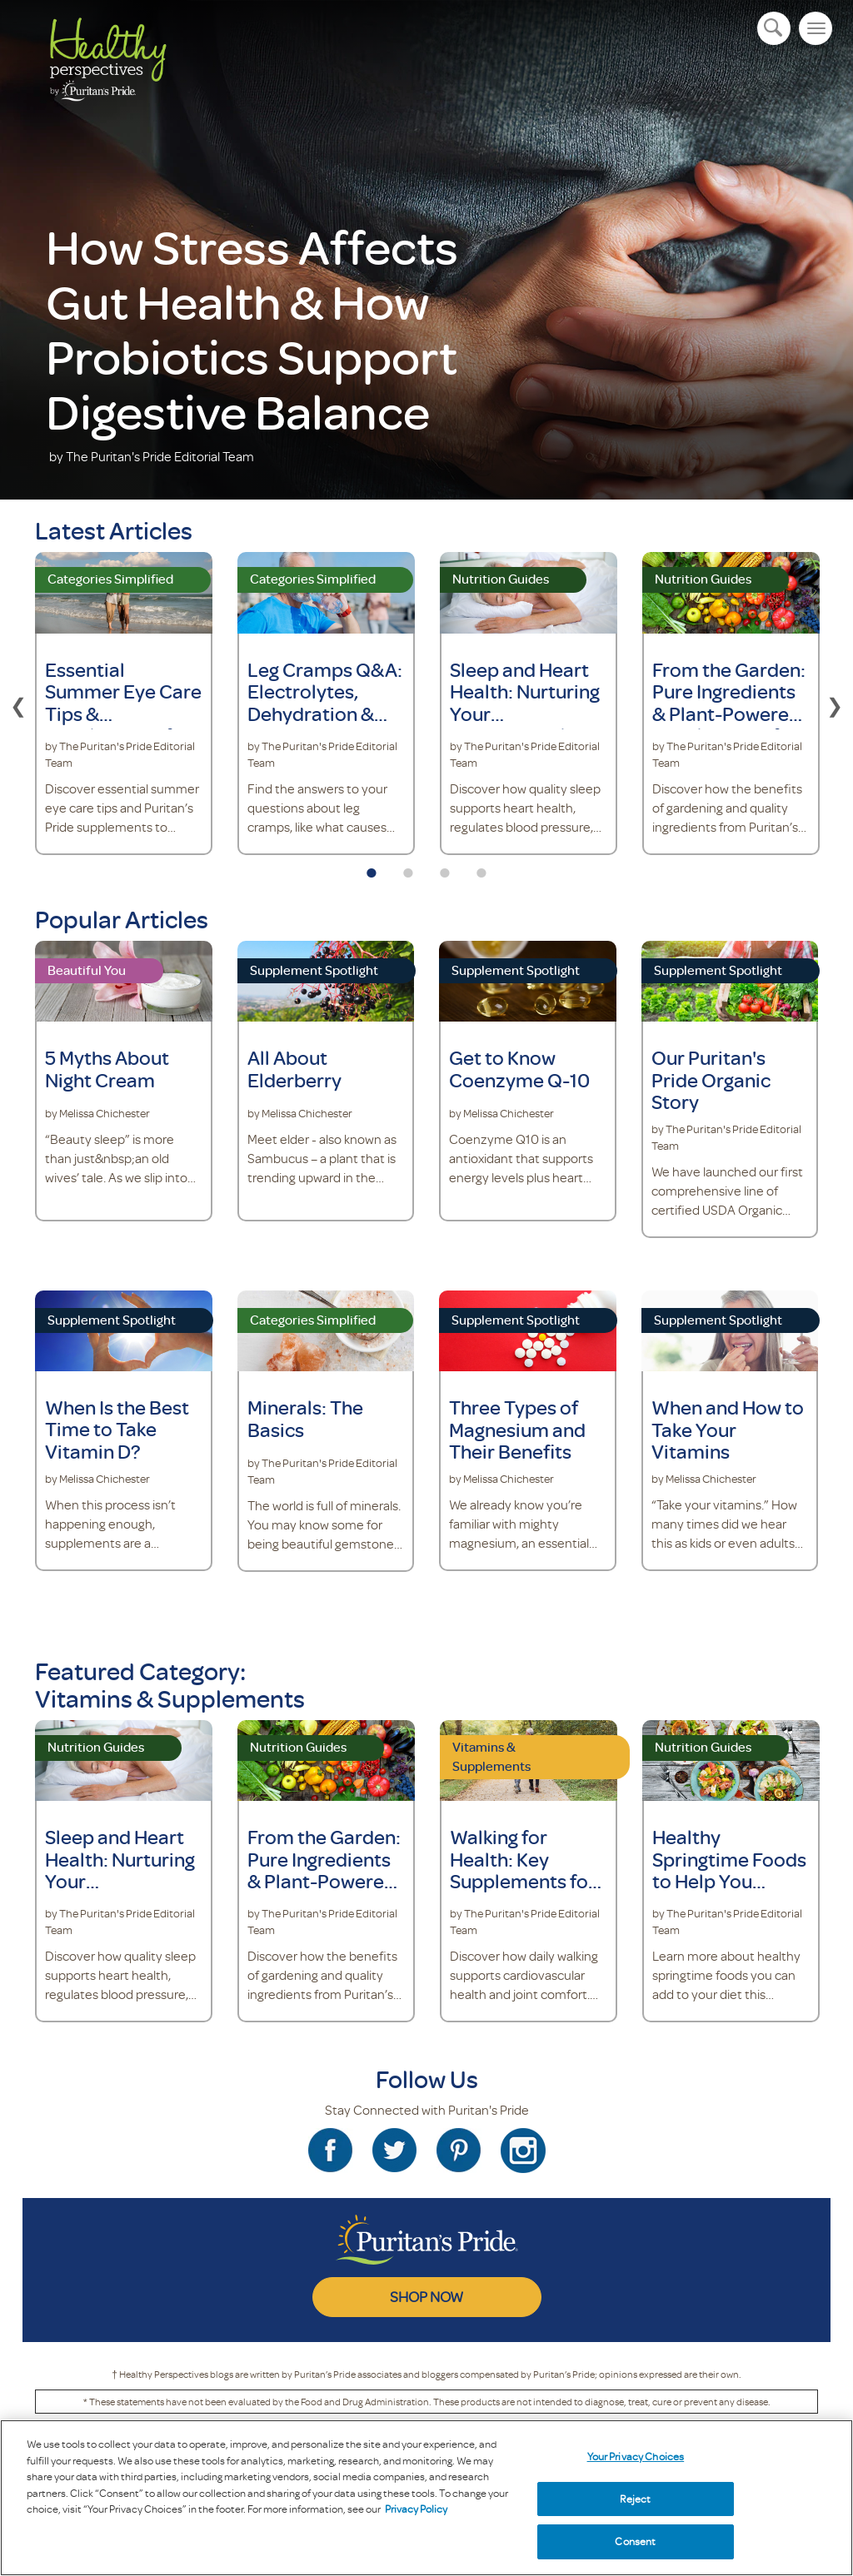  Describe the element at coordinates (371, 867) in the screenshot. I see `1 [tab]` at that location.